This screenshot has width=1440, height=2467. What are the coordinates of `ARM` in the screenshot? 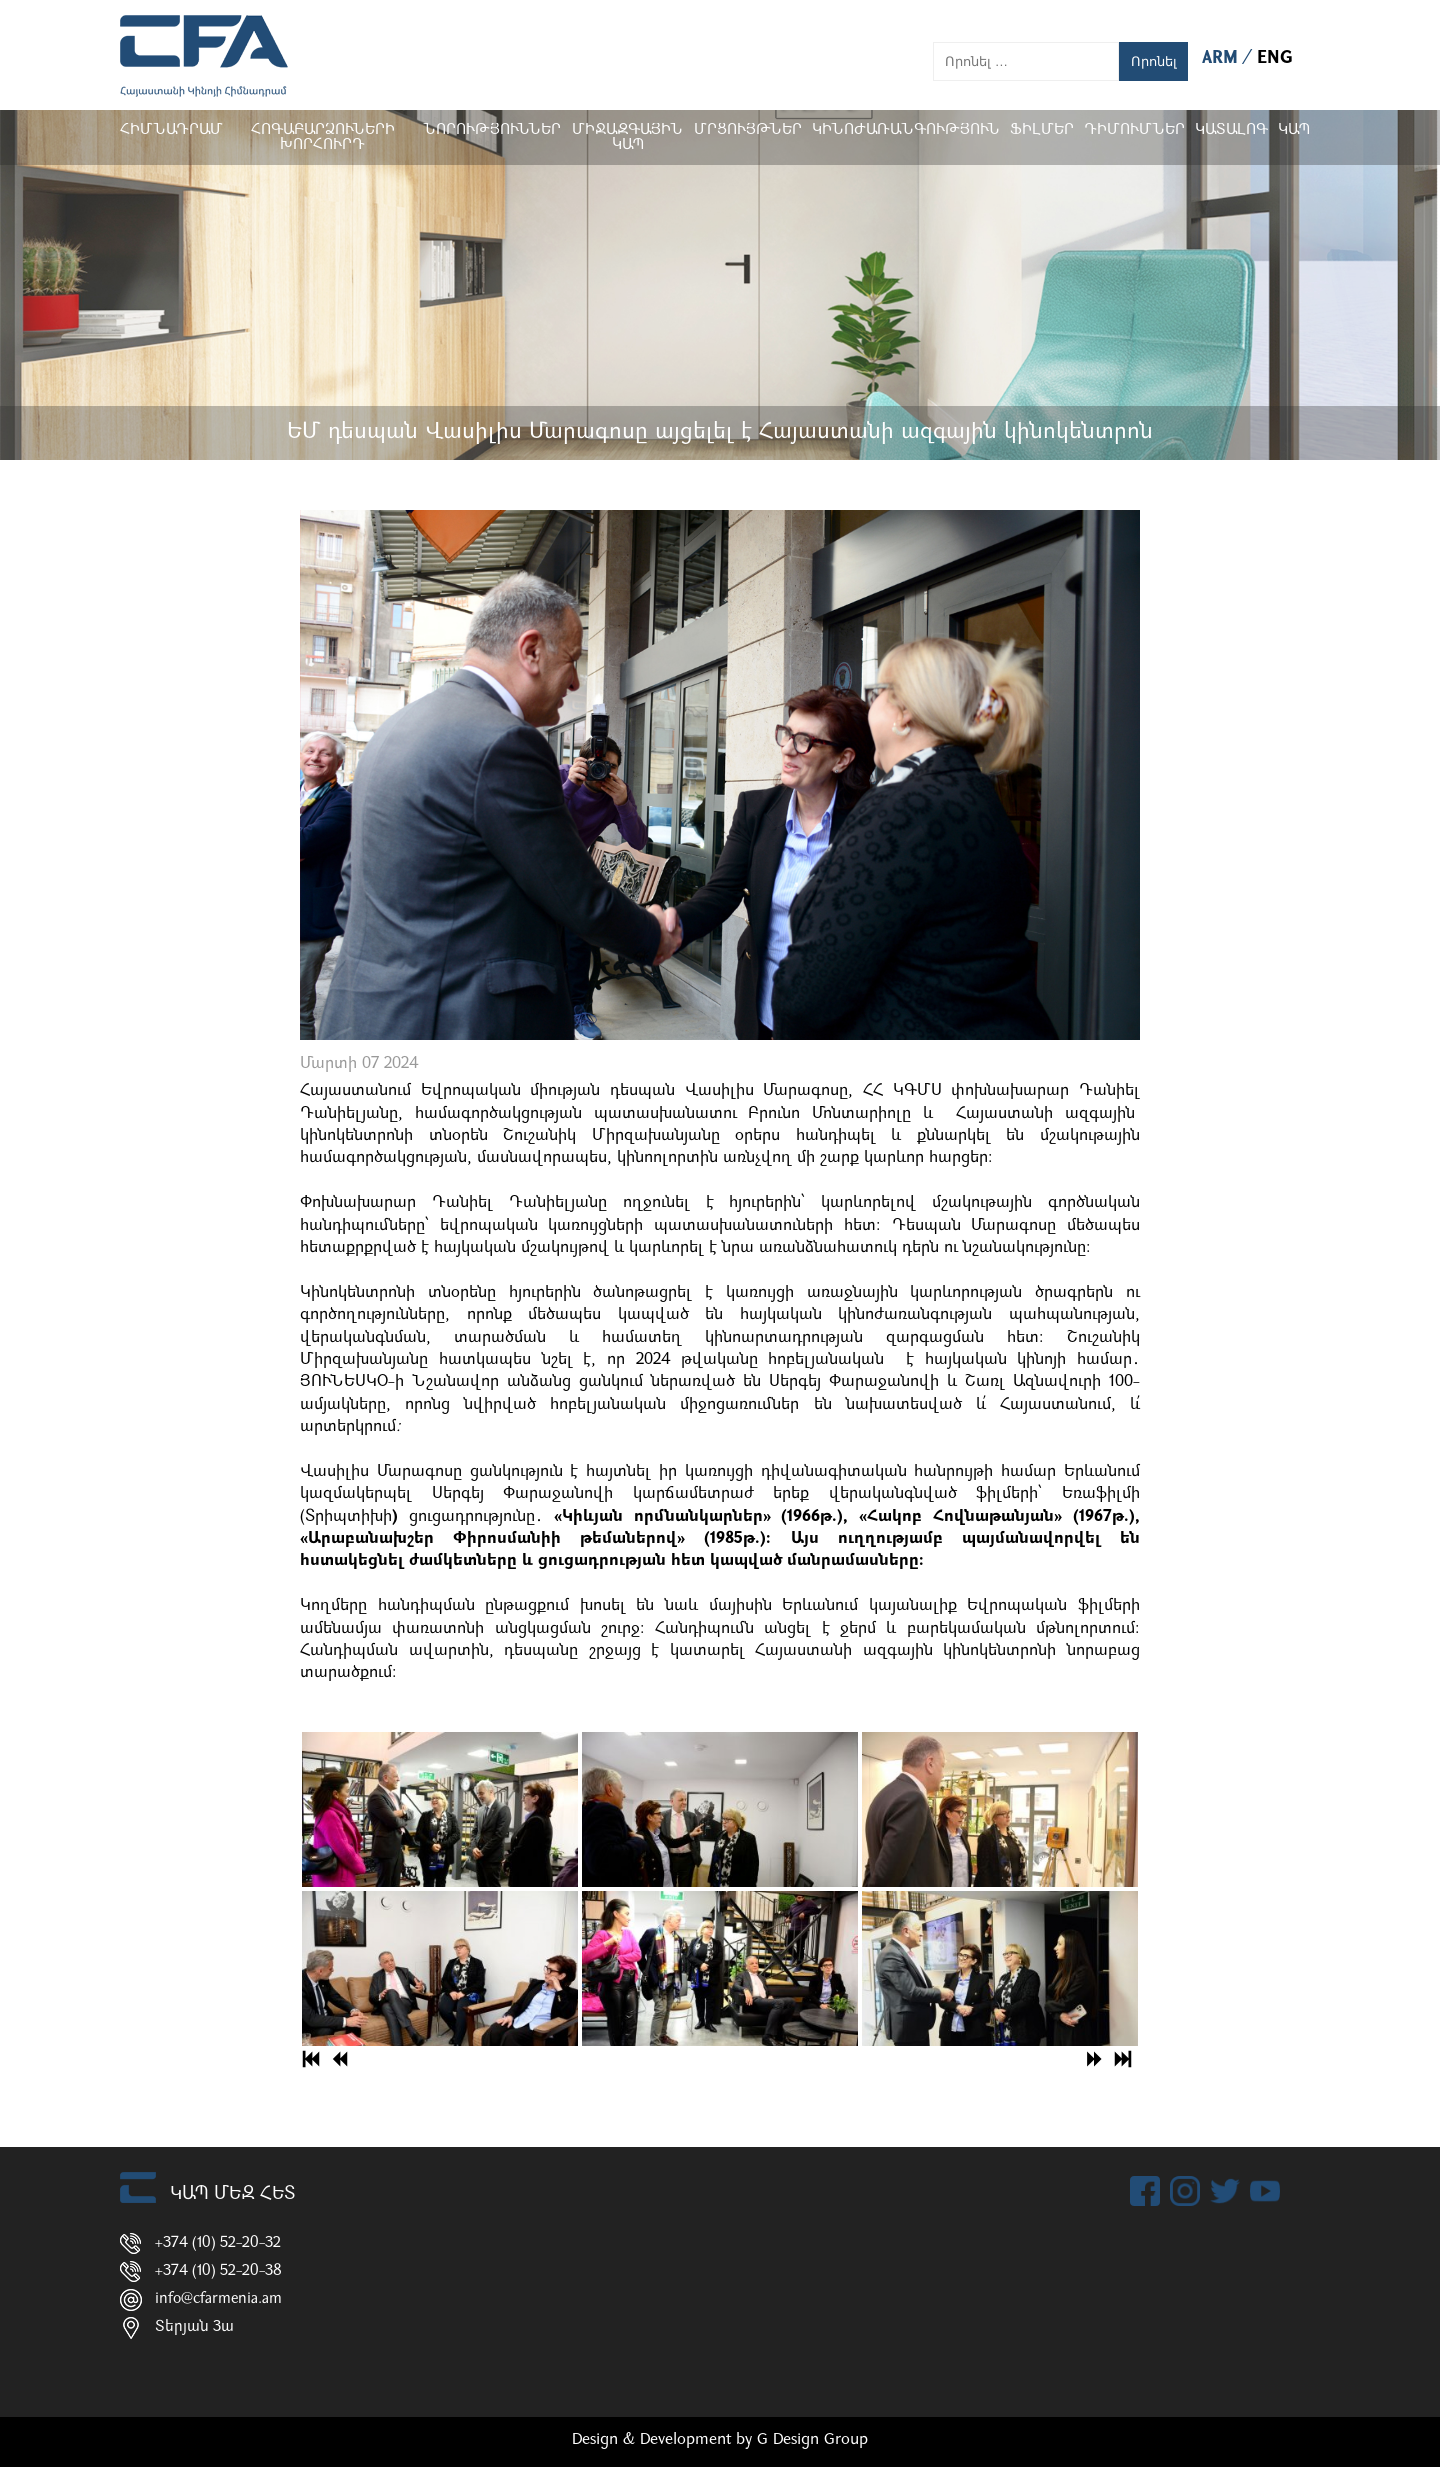 It's located at (1222, 58).